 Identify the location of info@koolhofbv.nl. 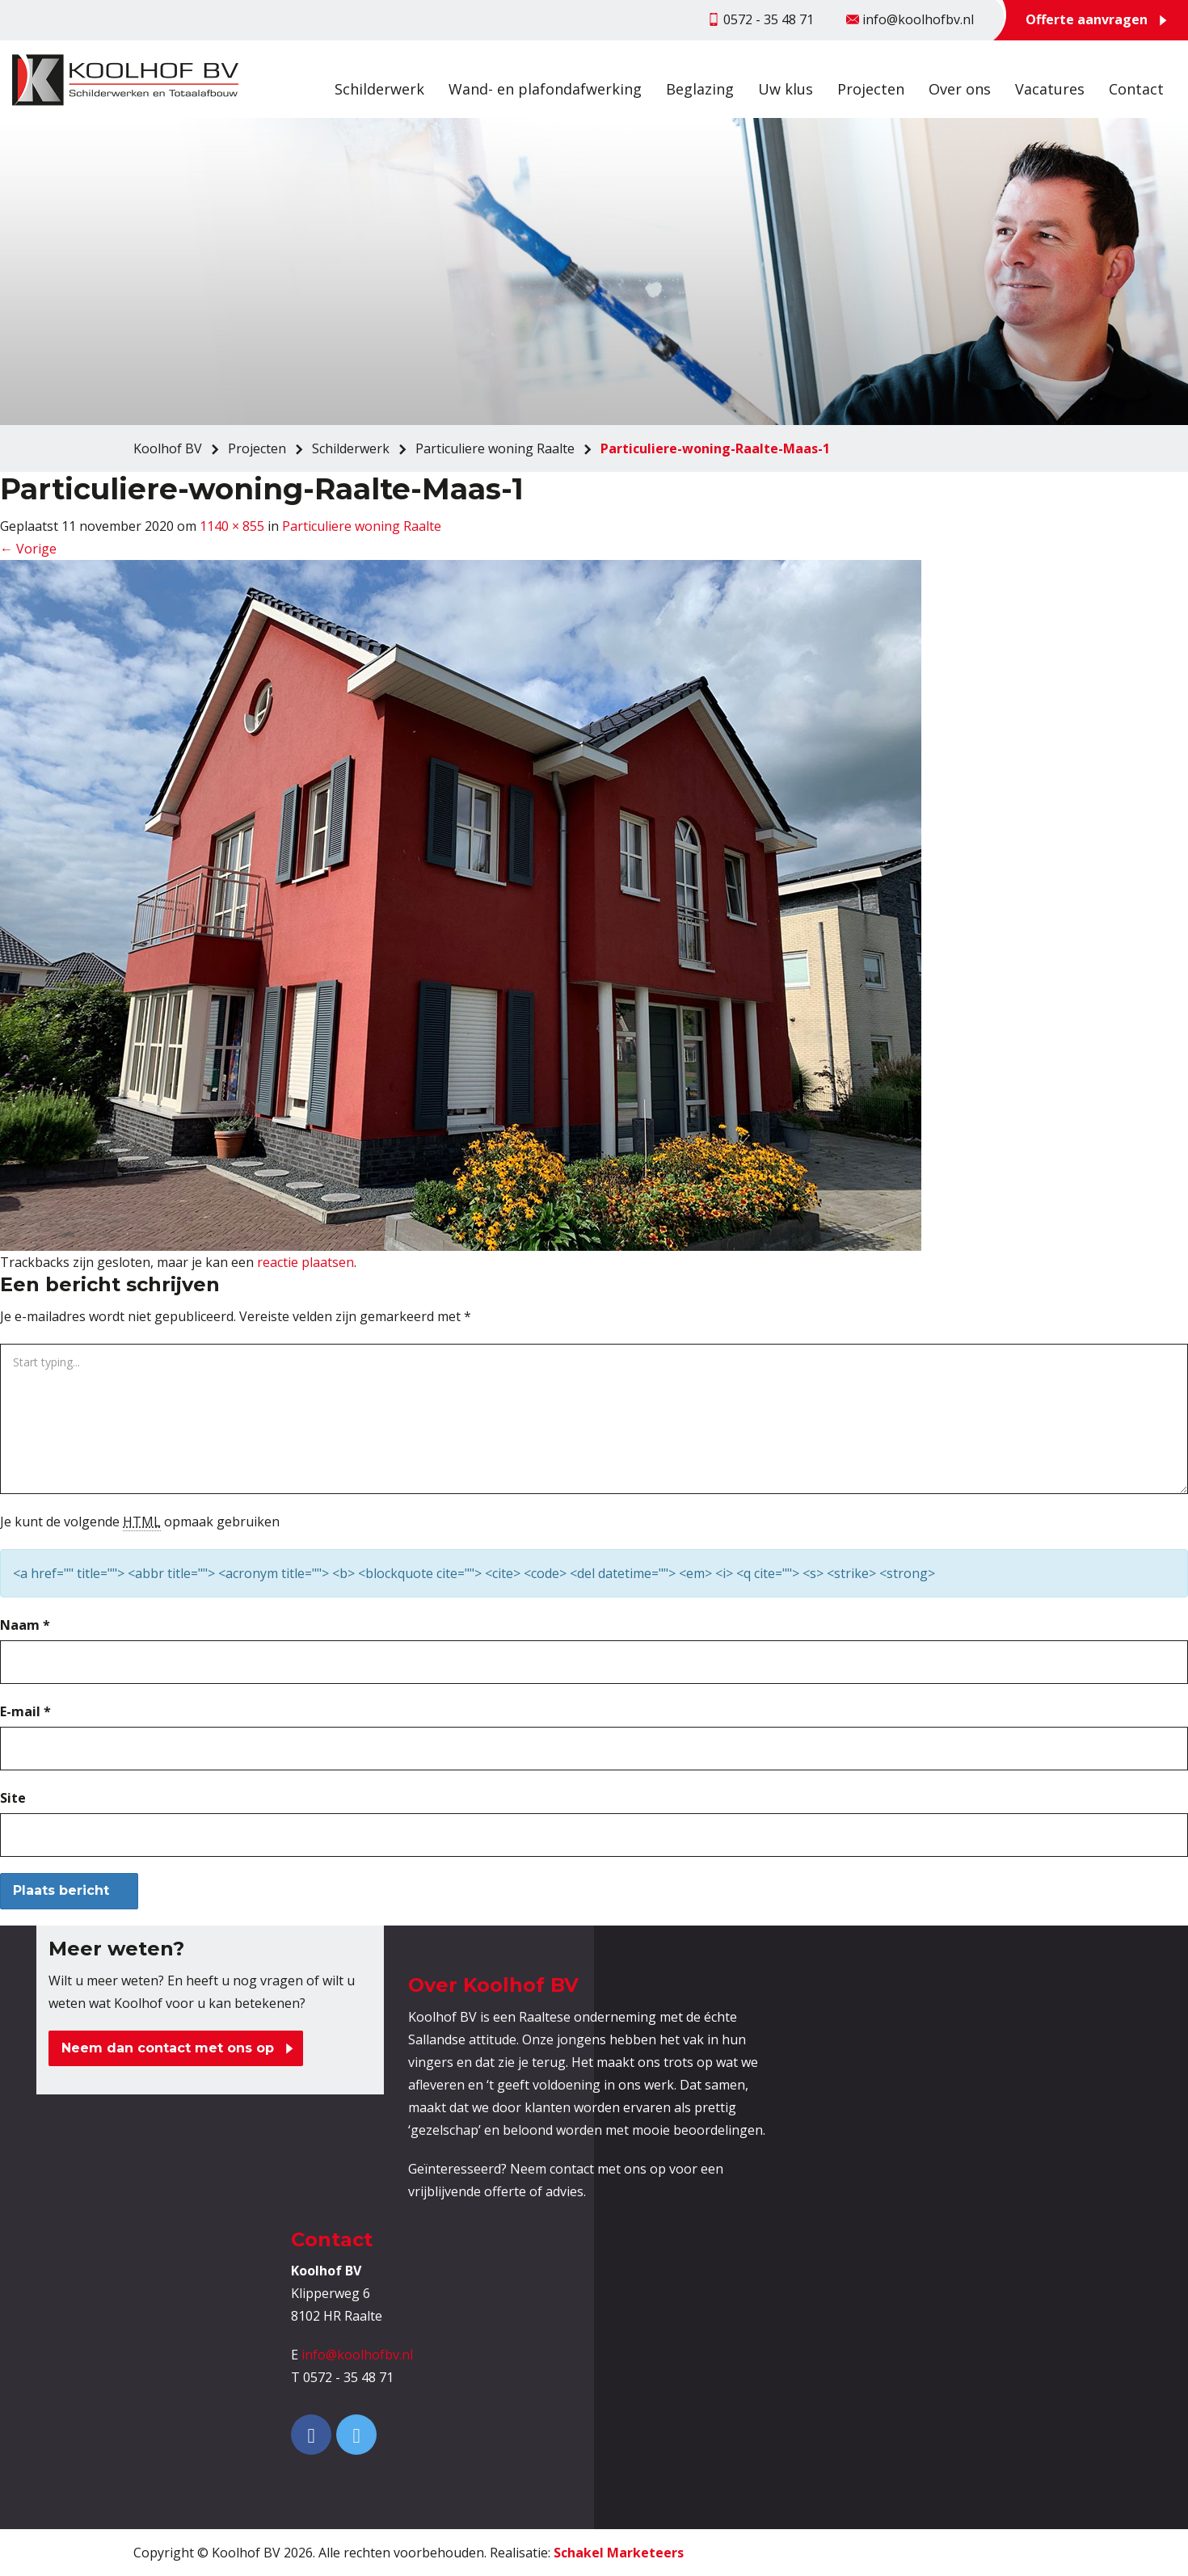
(357, 2354).